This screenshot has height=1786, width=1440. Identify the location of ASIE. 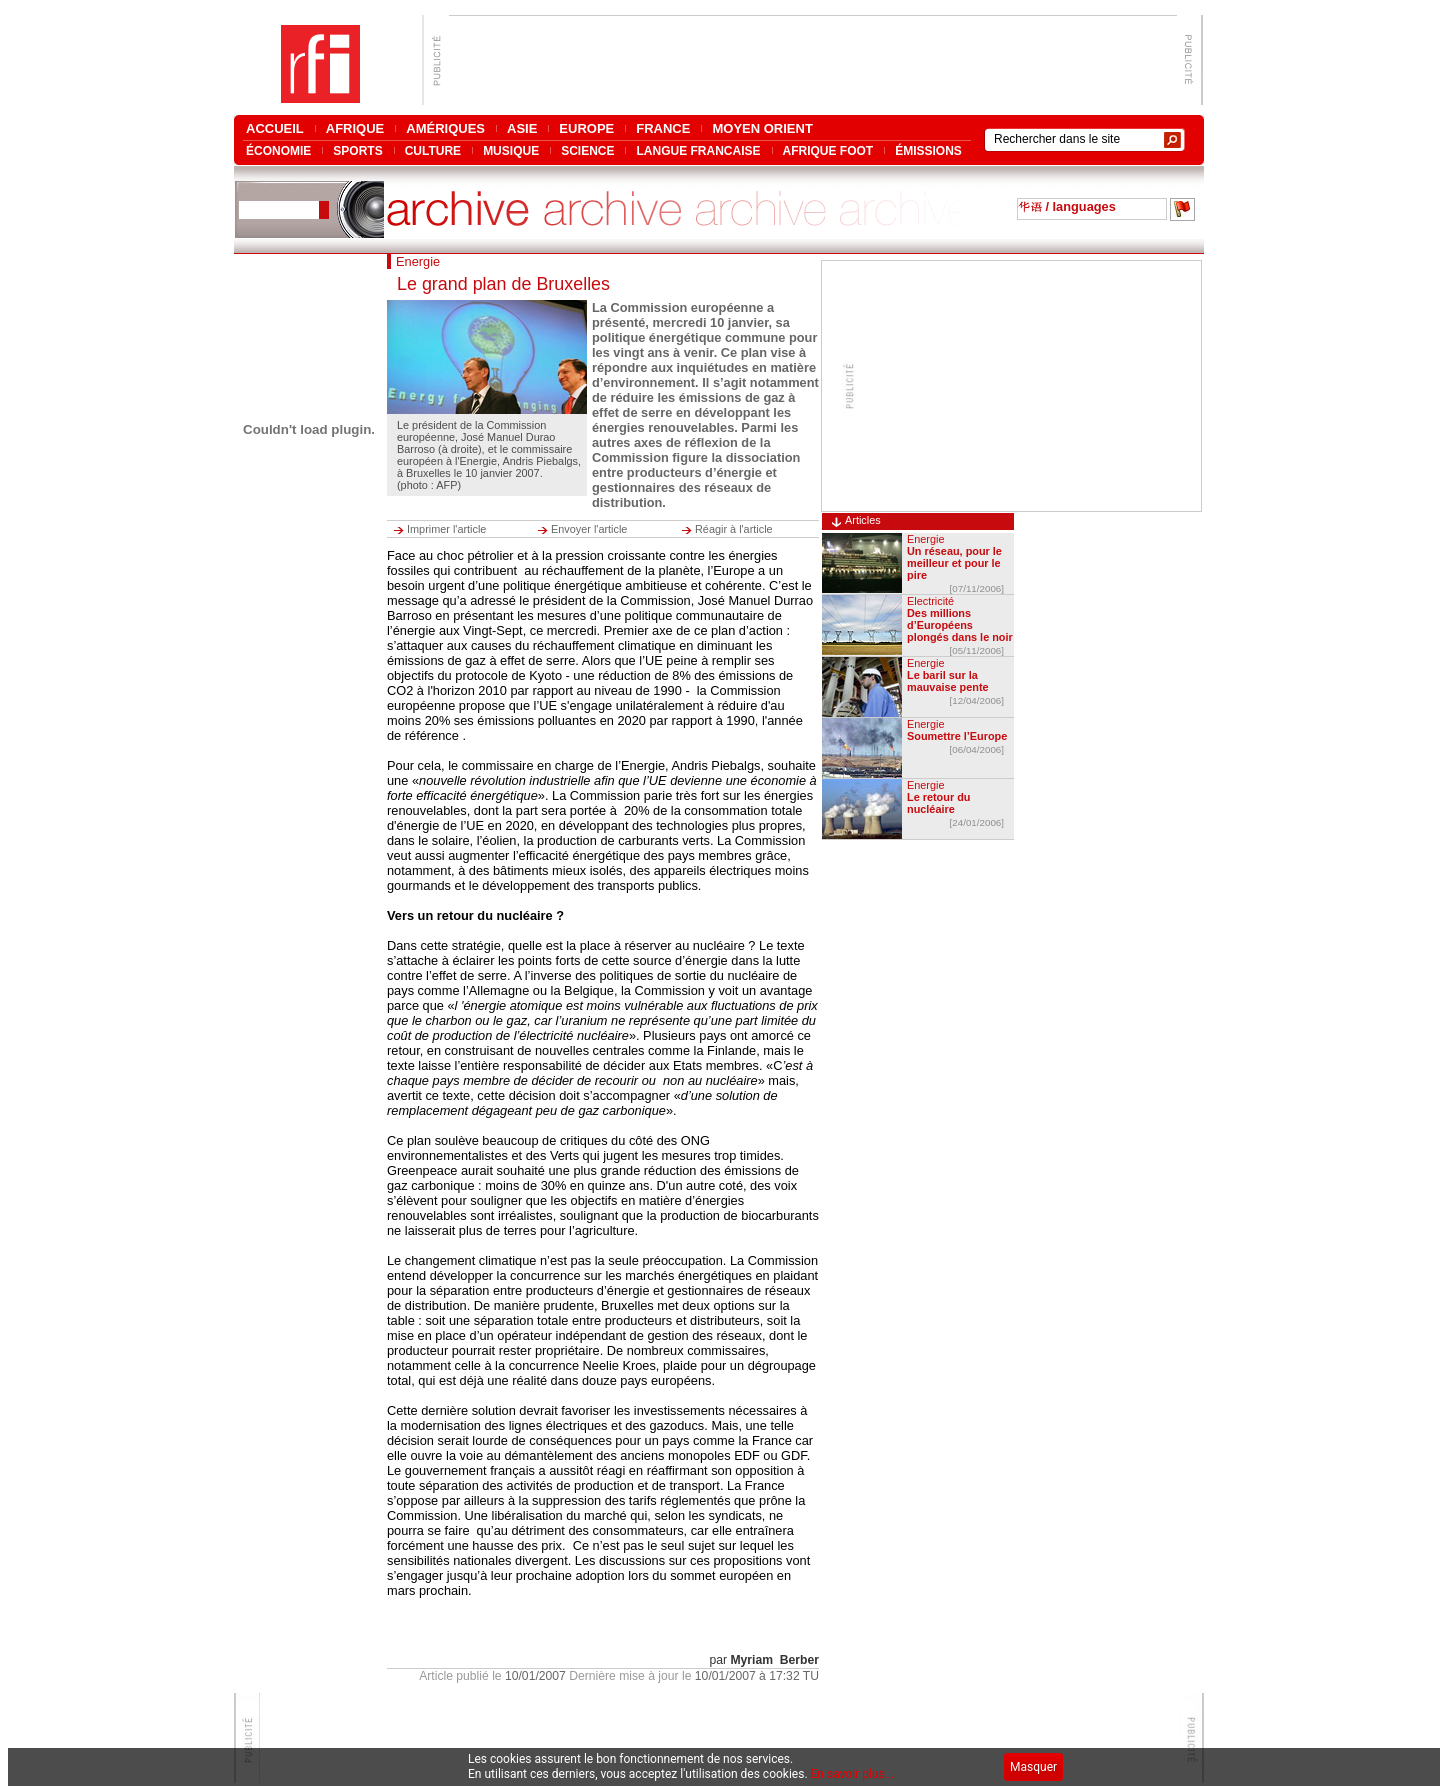
(522, 128).